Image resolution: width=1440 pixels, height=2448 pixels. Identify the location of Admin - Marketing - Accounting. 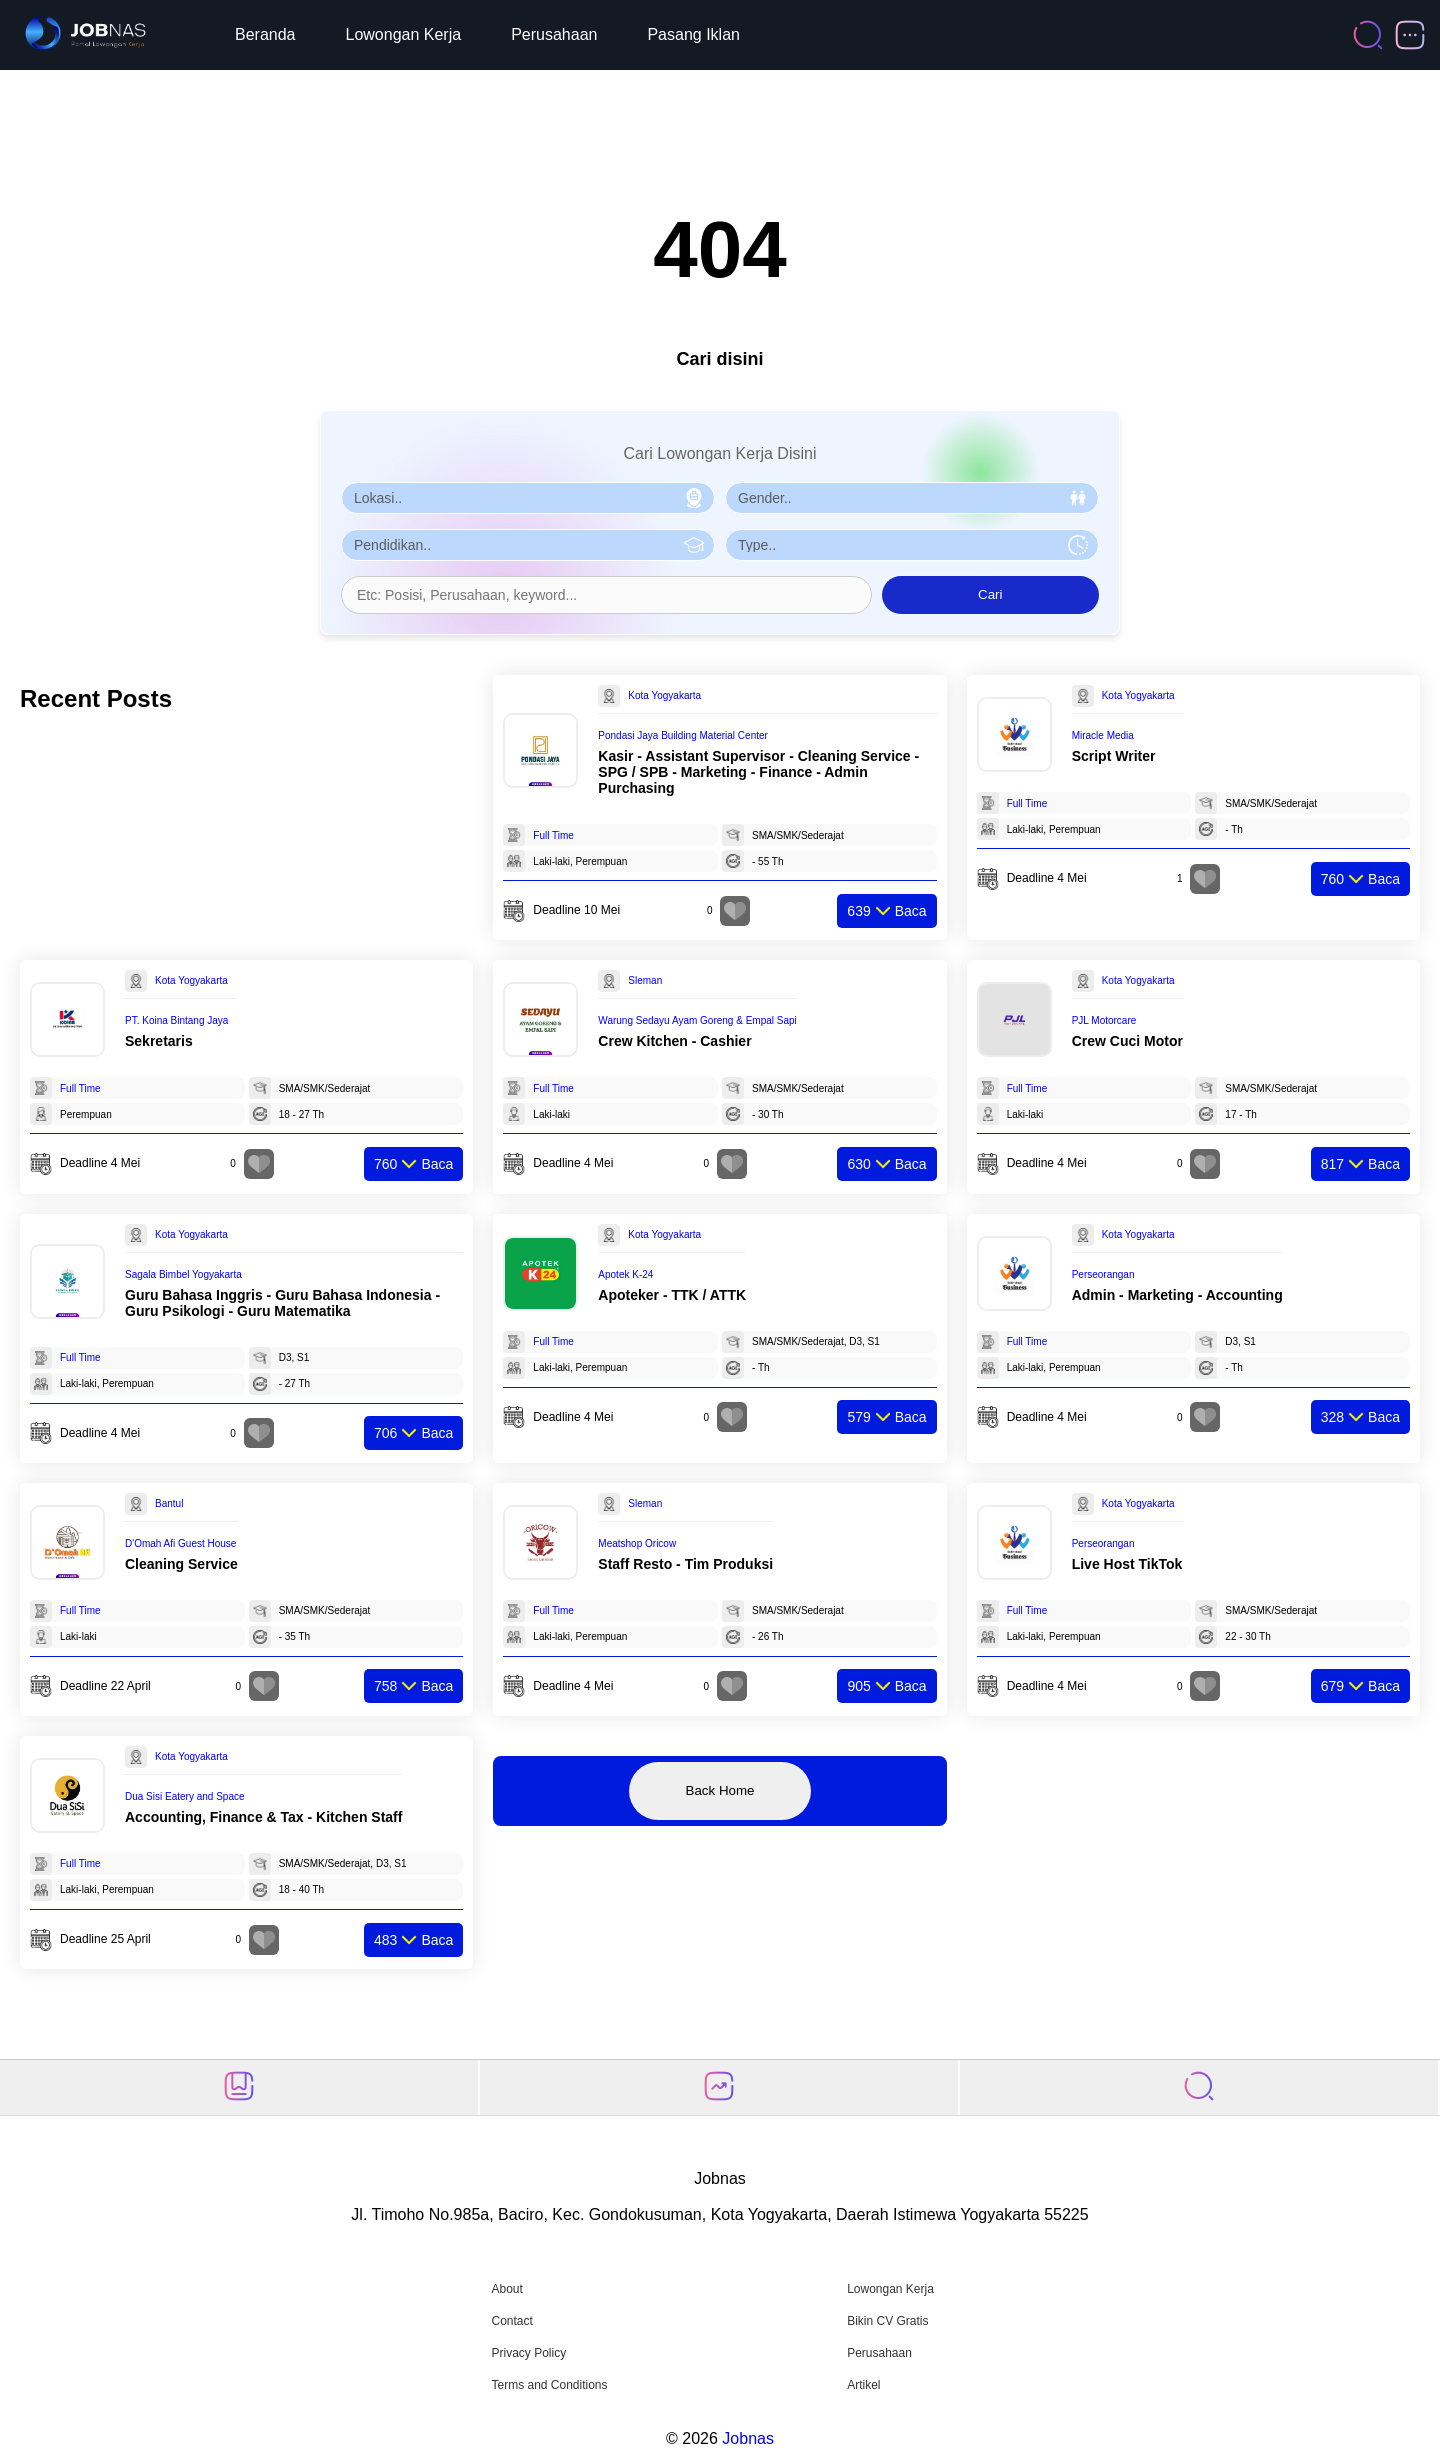
(1177, 1295).